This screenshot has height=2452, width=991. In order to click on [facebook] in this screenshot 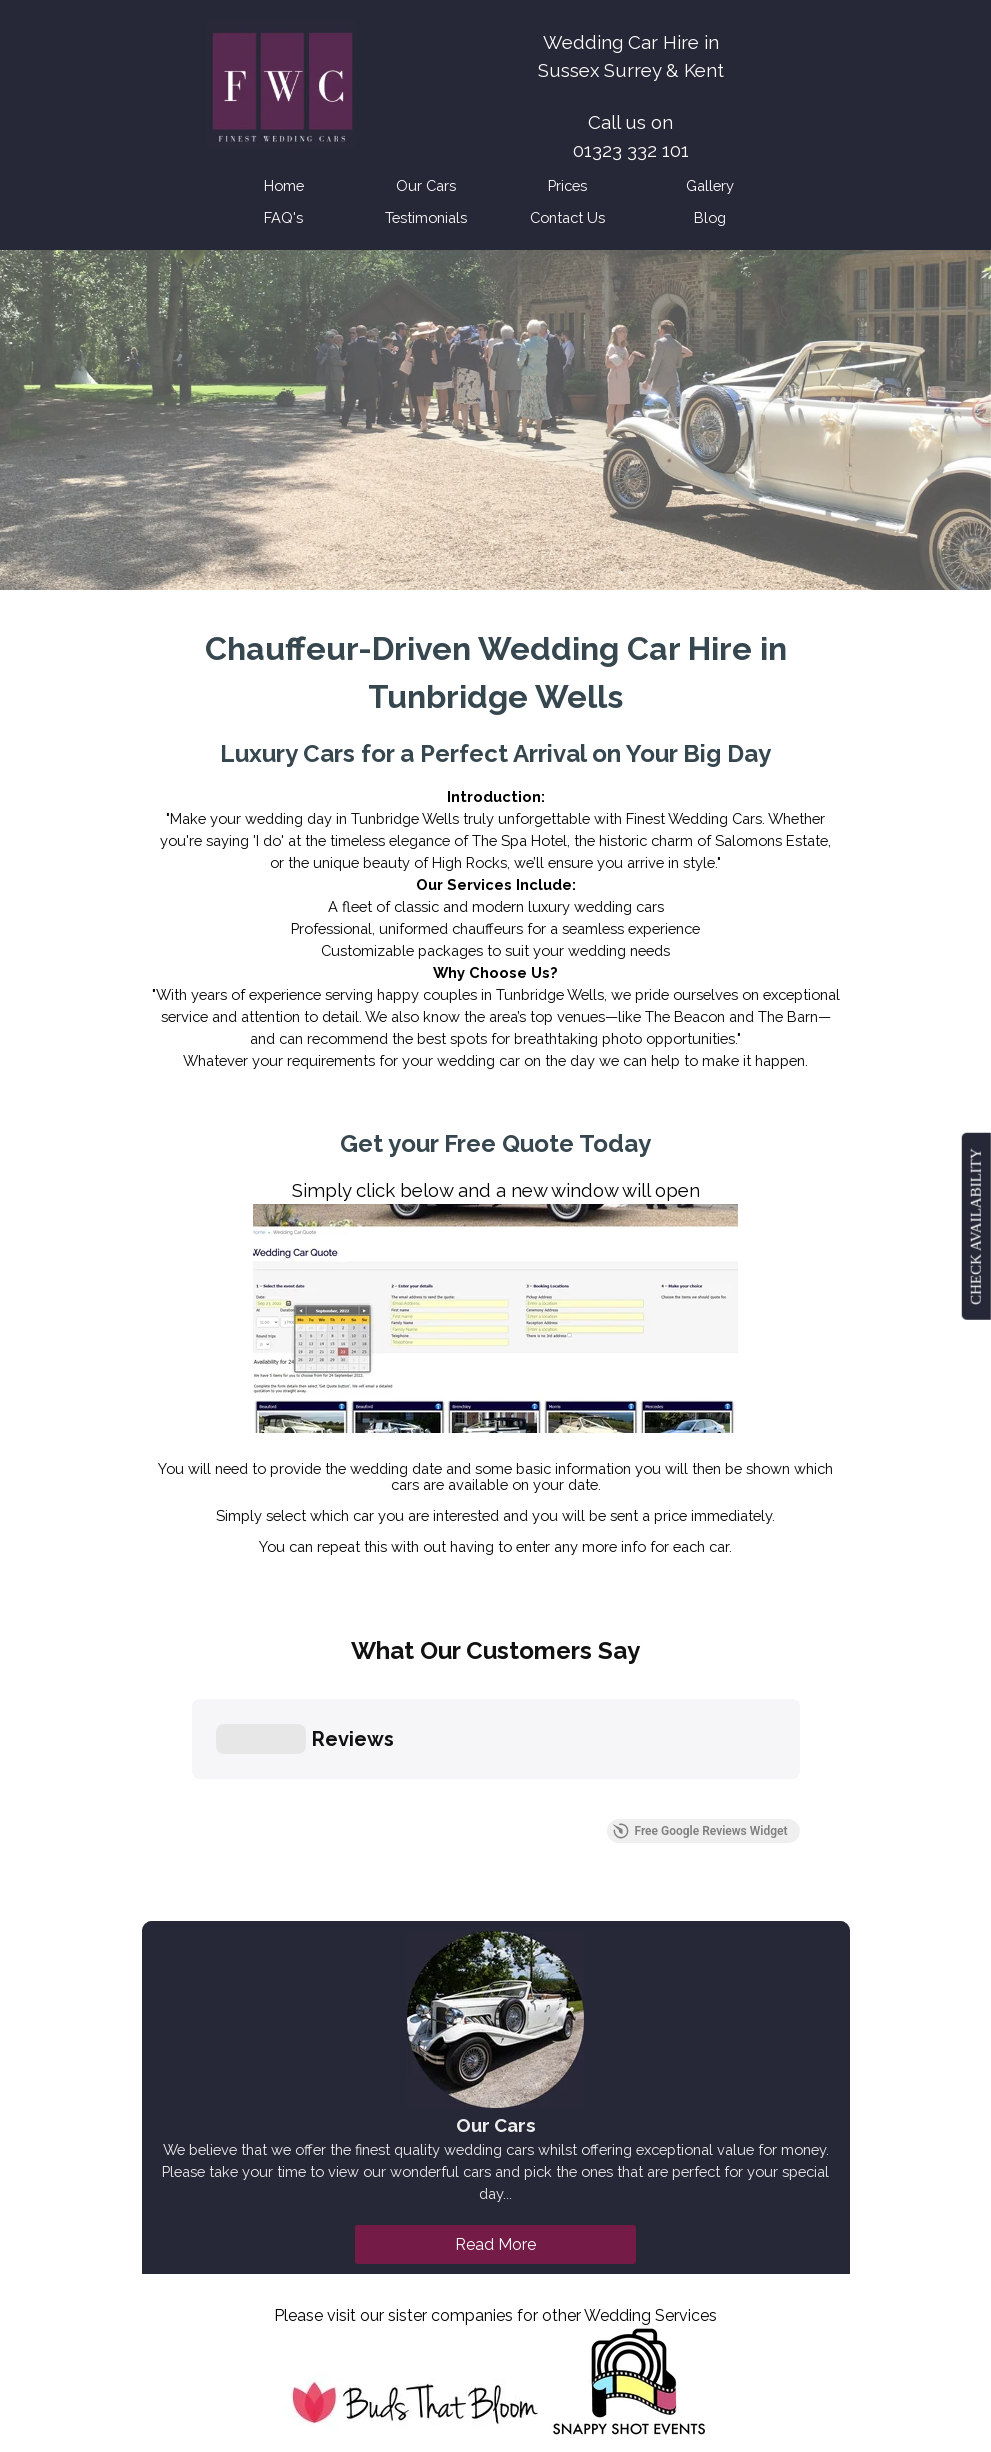, I will do `click(411, 2237)`.